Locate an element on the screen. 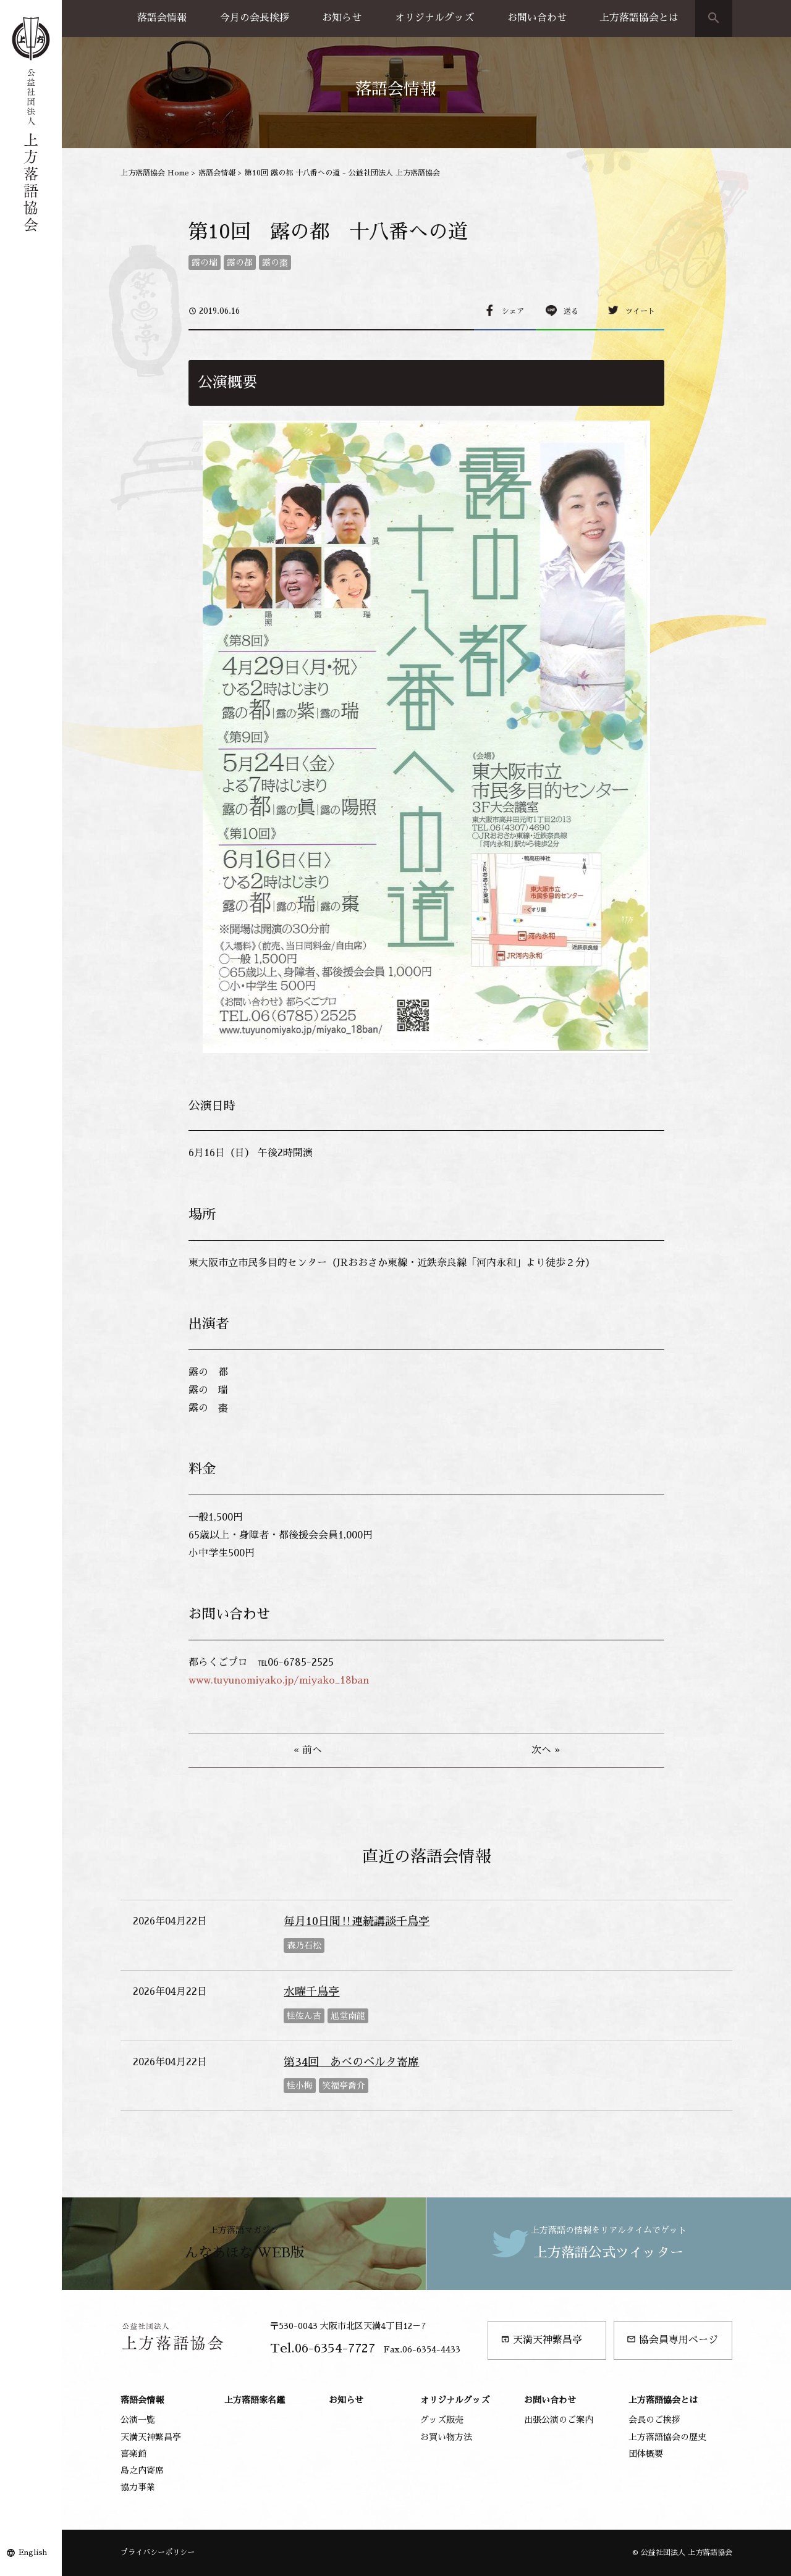 The image size is (791, 2576). 送る is located at coordinates (571, 311).